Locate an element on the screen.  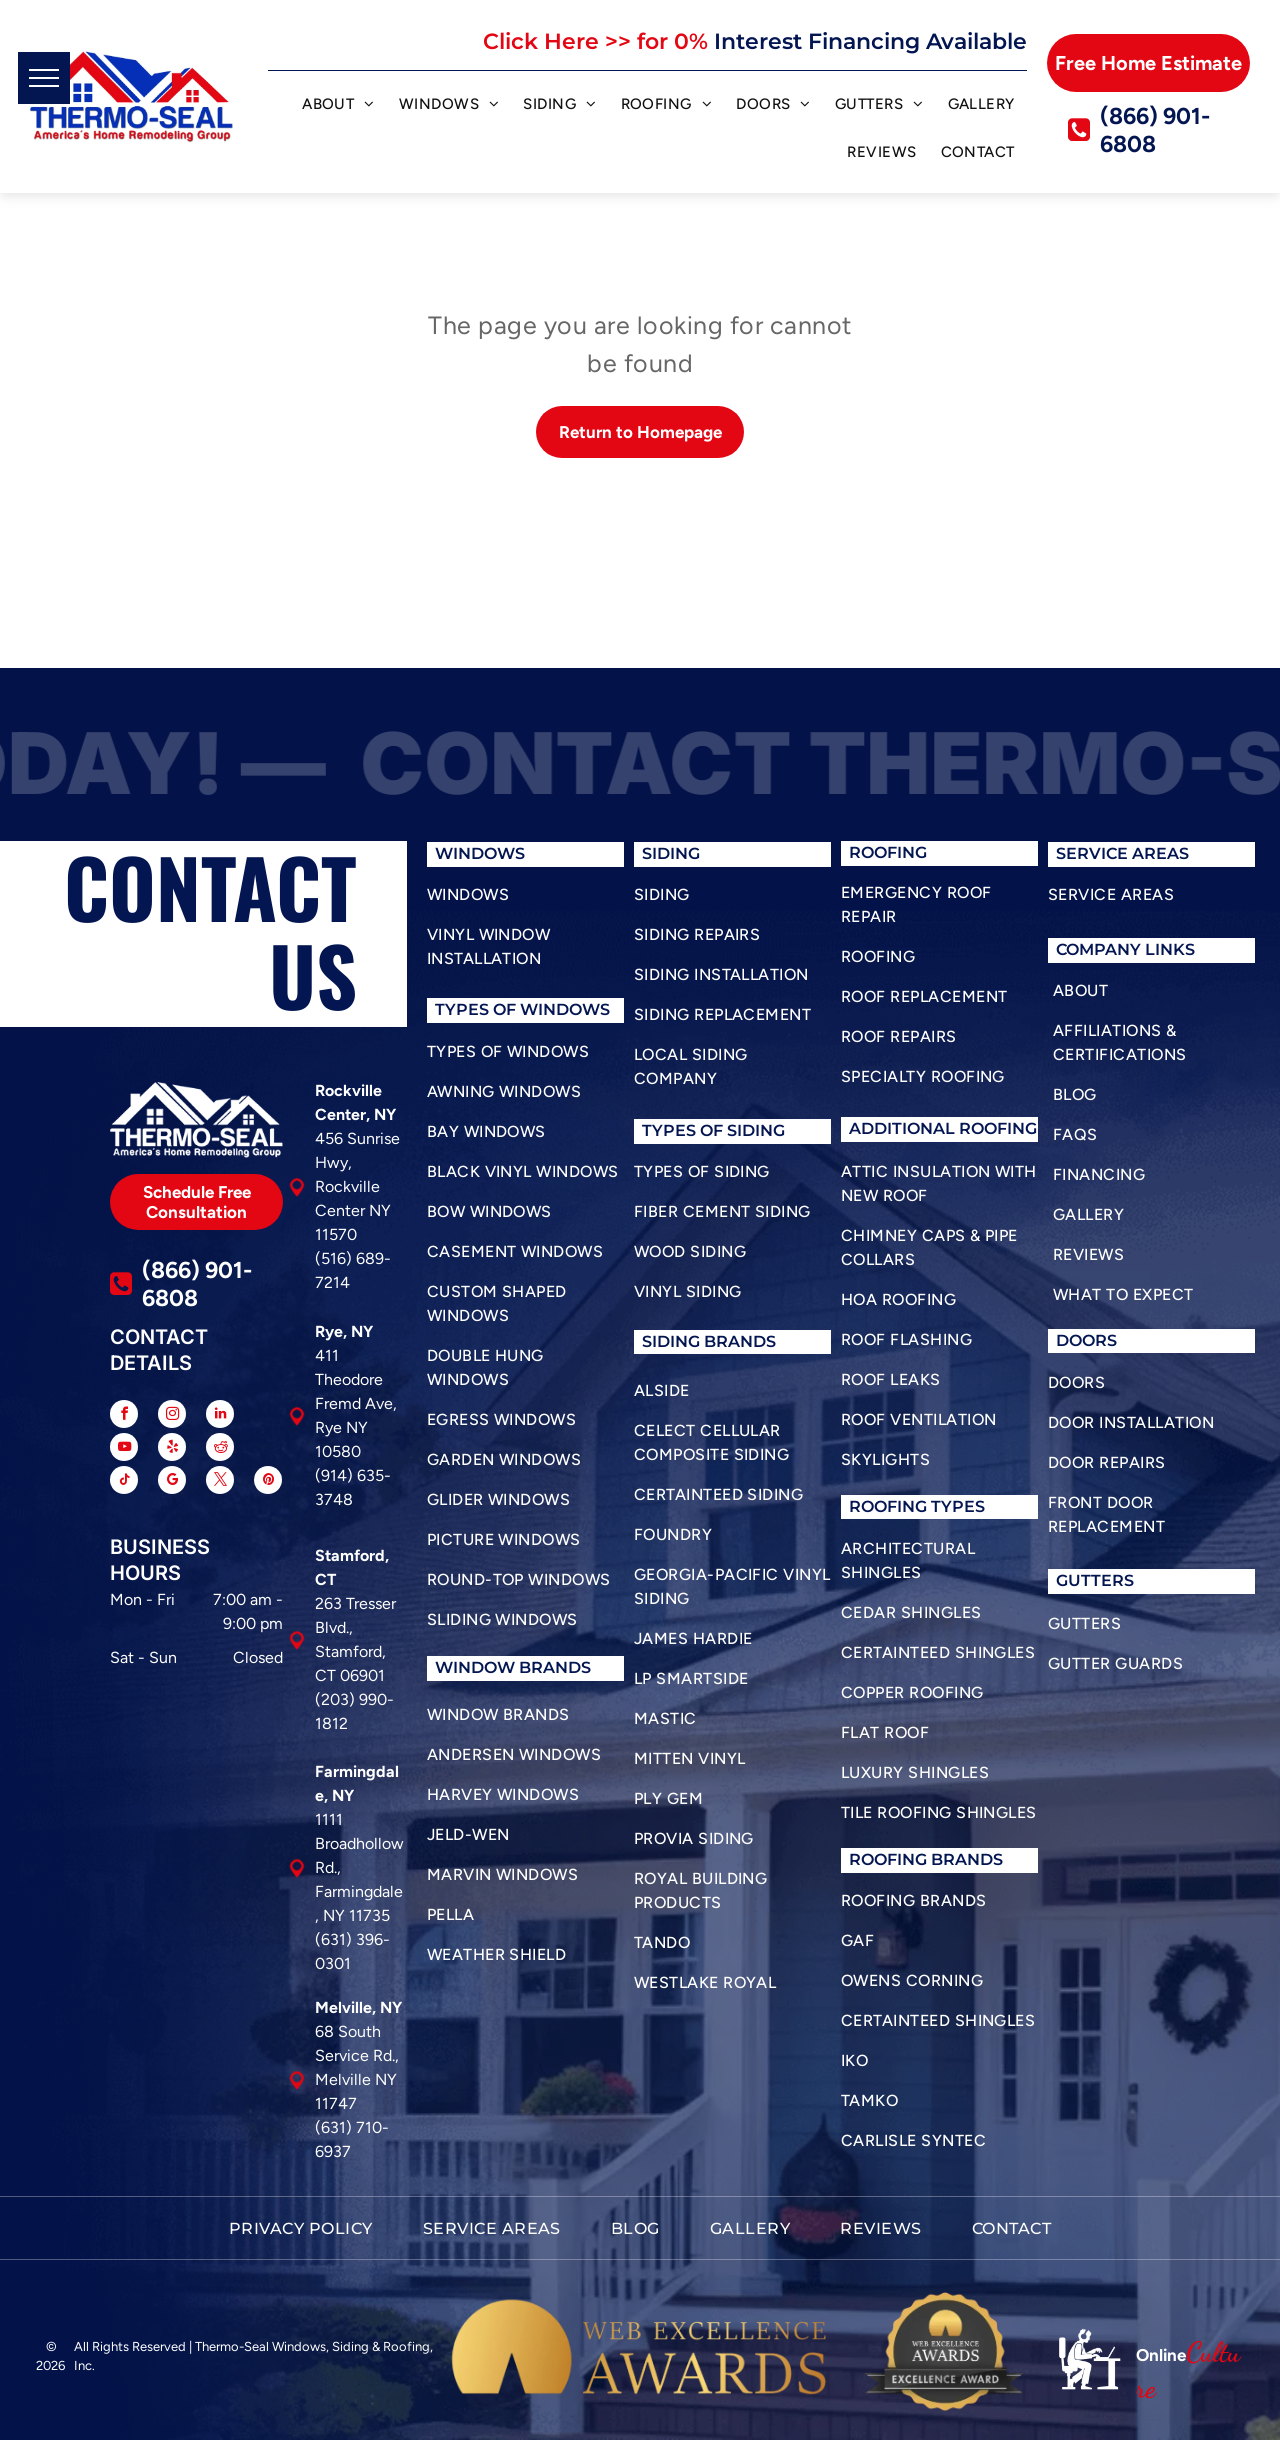
[instagram] is located at coordinates (172, 1416).